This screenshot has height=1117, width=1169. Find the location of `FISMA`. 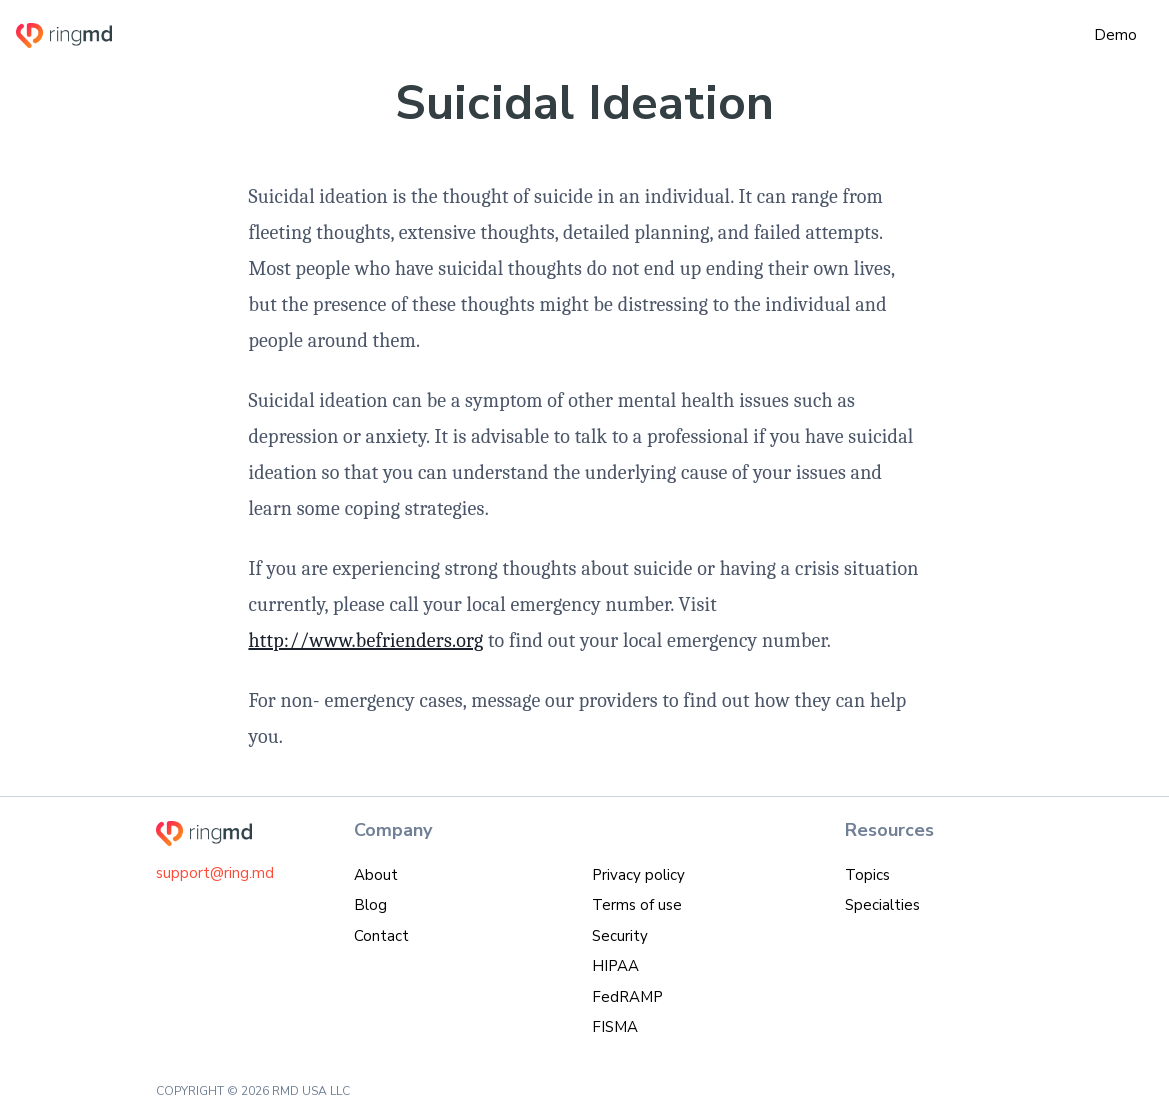

FISMA is located at coordinates (615, 1027).